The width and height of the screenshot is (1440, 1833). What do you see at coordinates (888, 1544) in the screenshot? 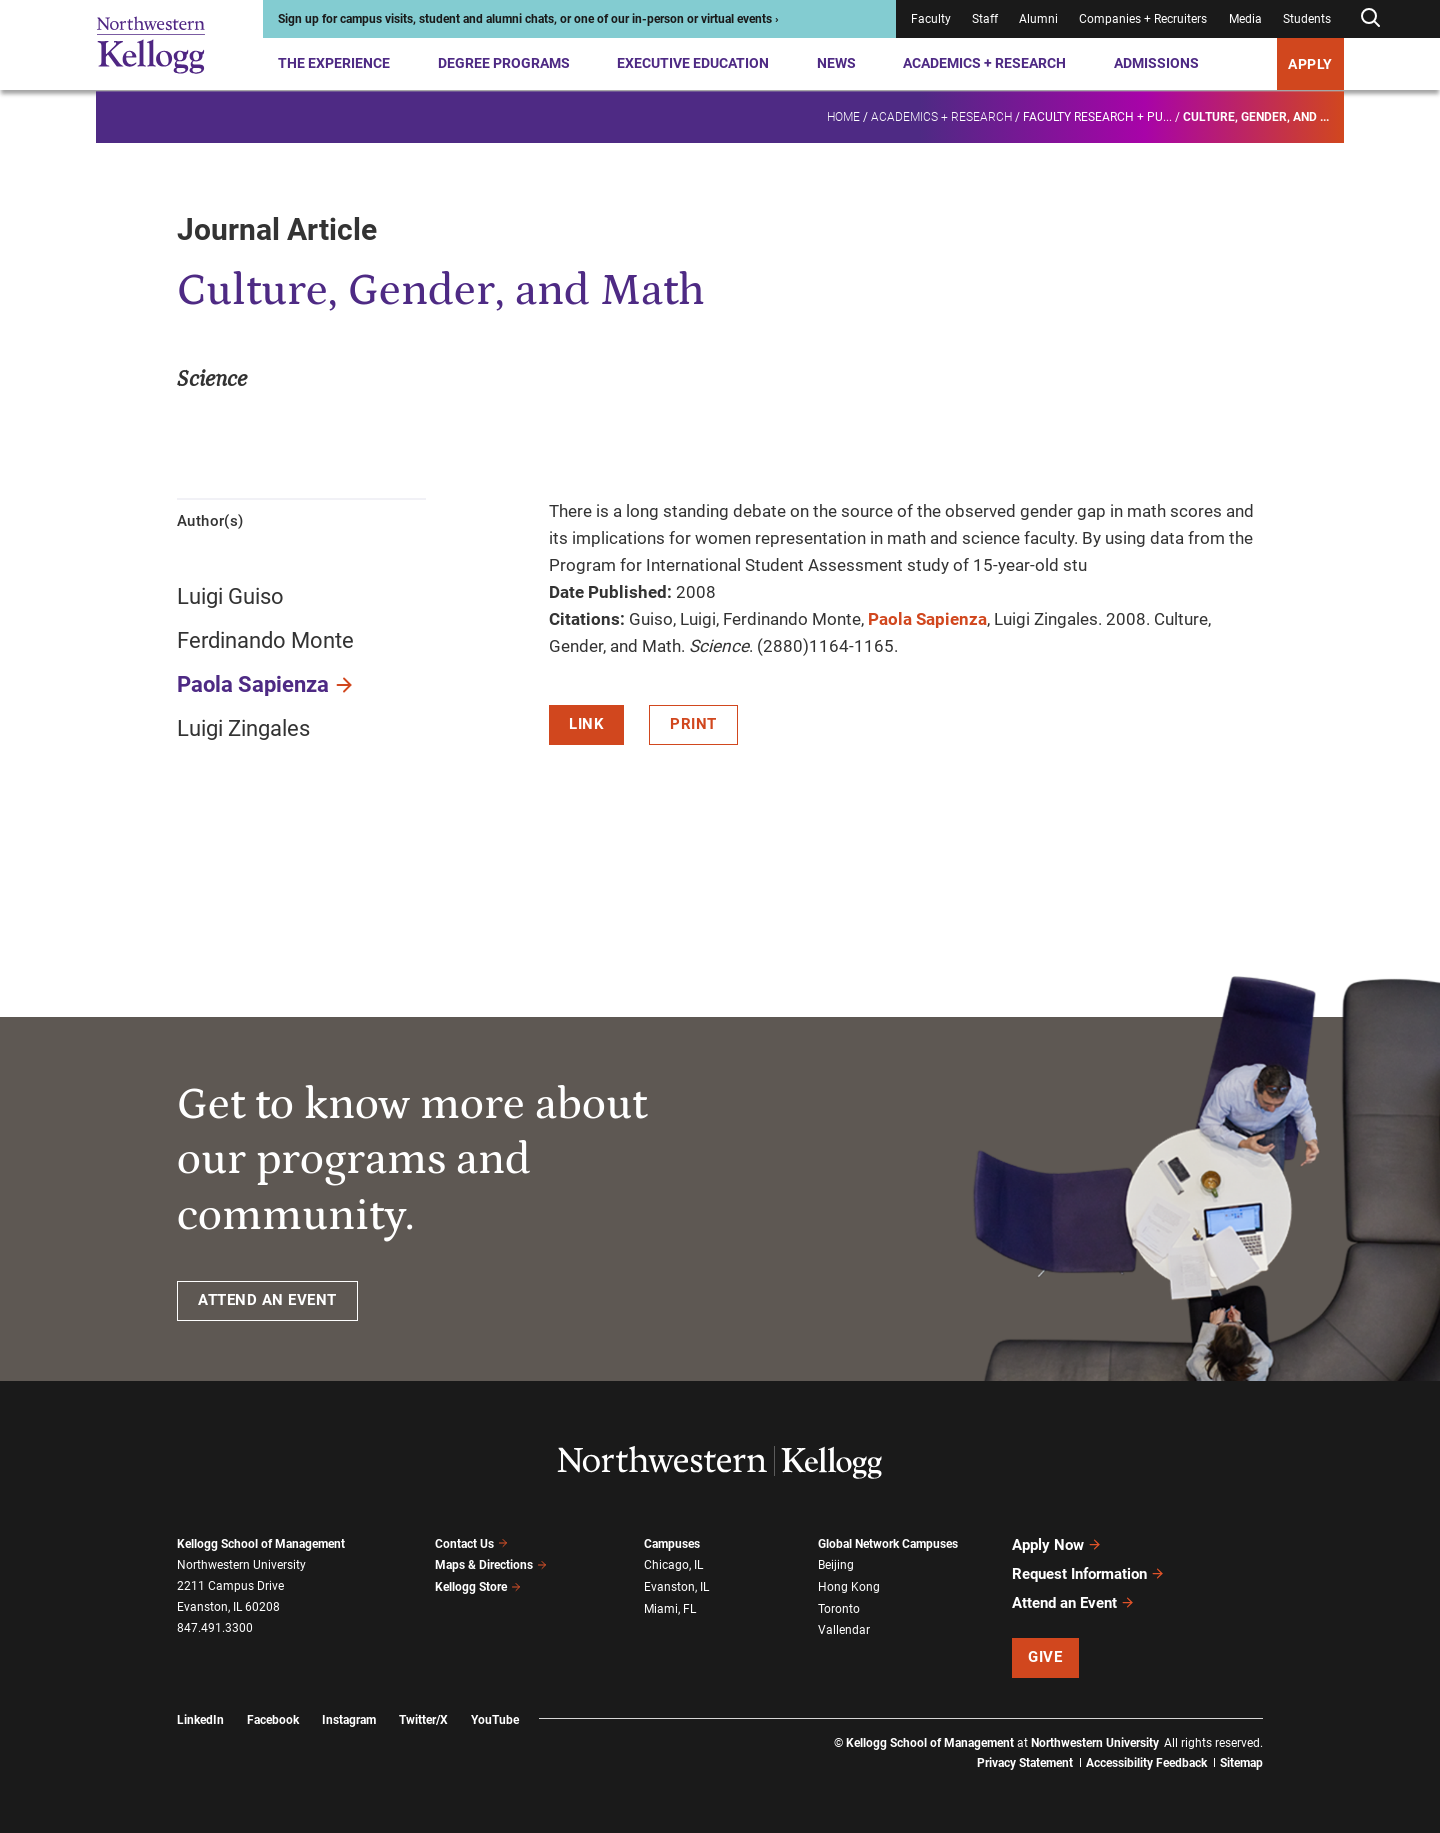
I see `Global Network Campuses` at bounding box center [888, 1544].